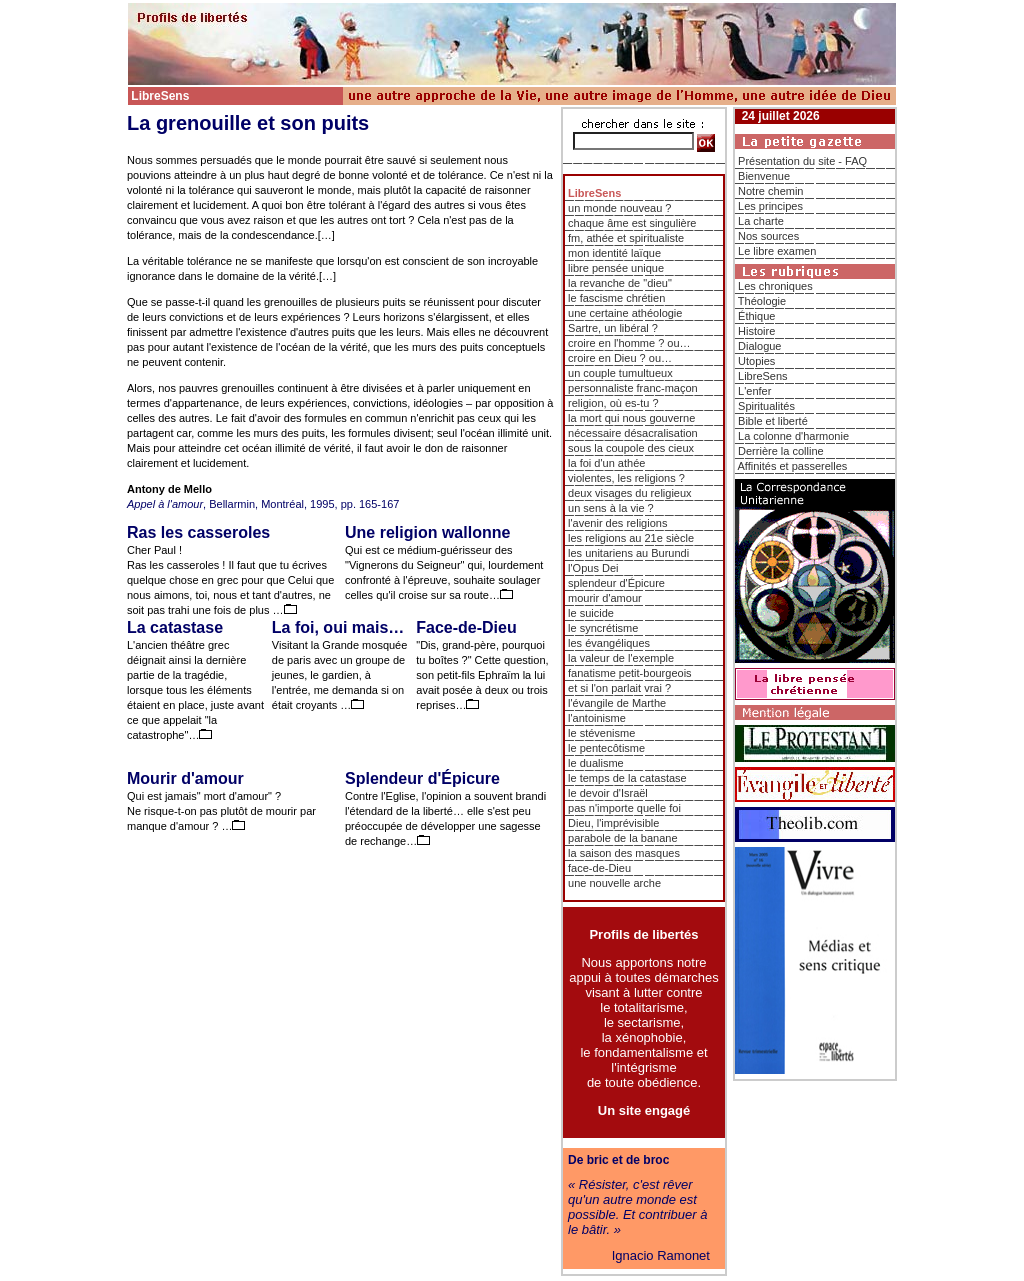 The width and height of the screenshot is (1024, 1281). I want to click on l'antoinisme, so click(597, 718).